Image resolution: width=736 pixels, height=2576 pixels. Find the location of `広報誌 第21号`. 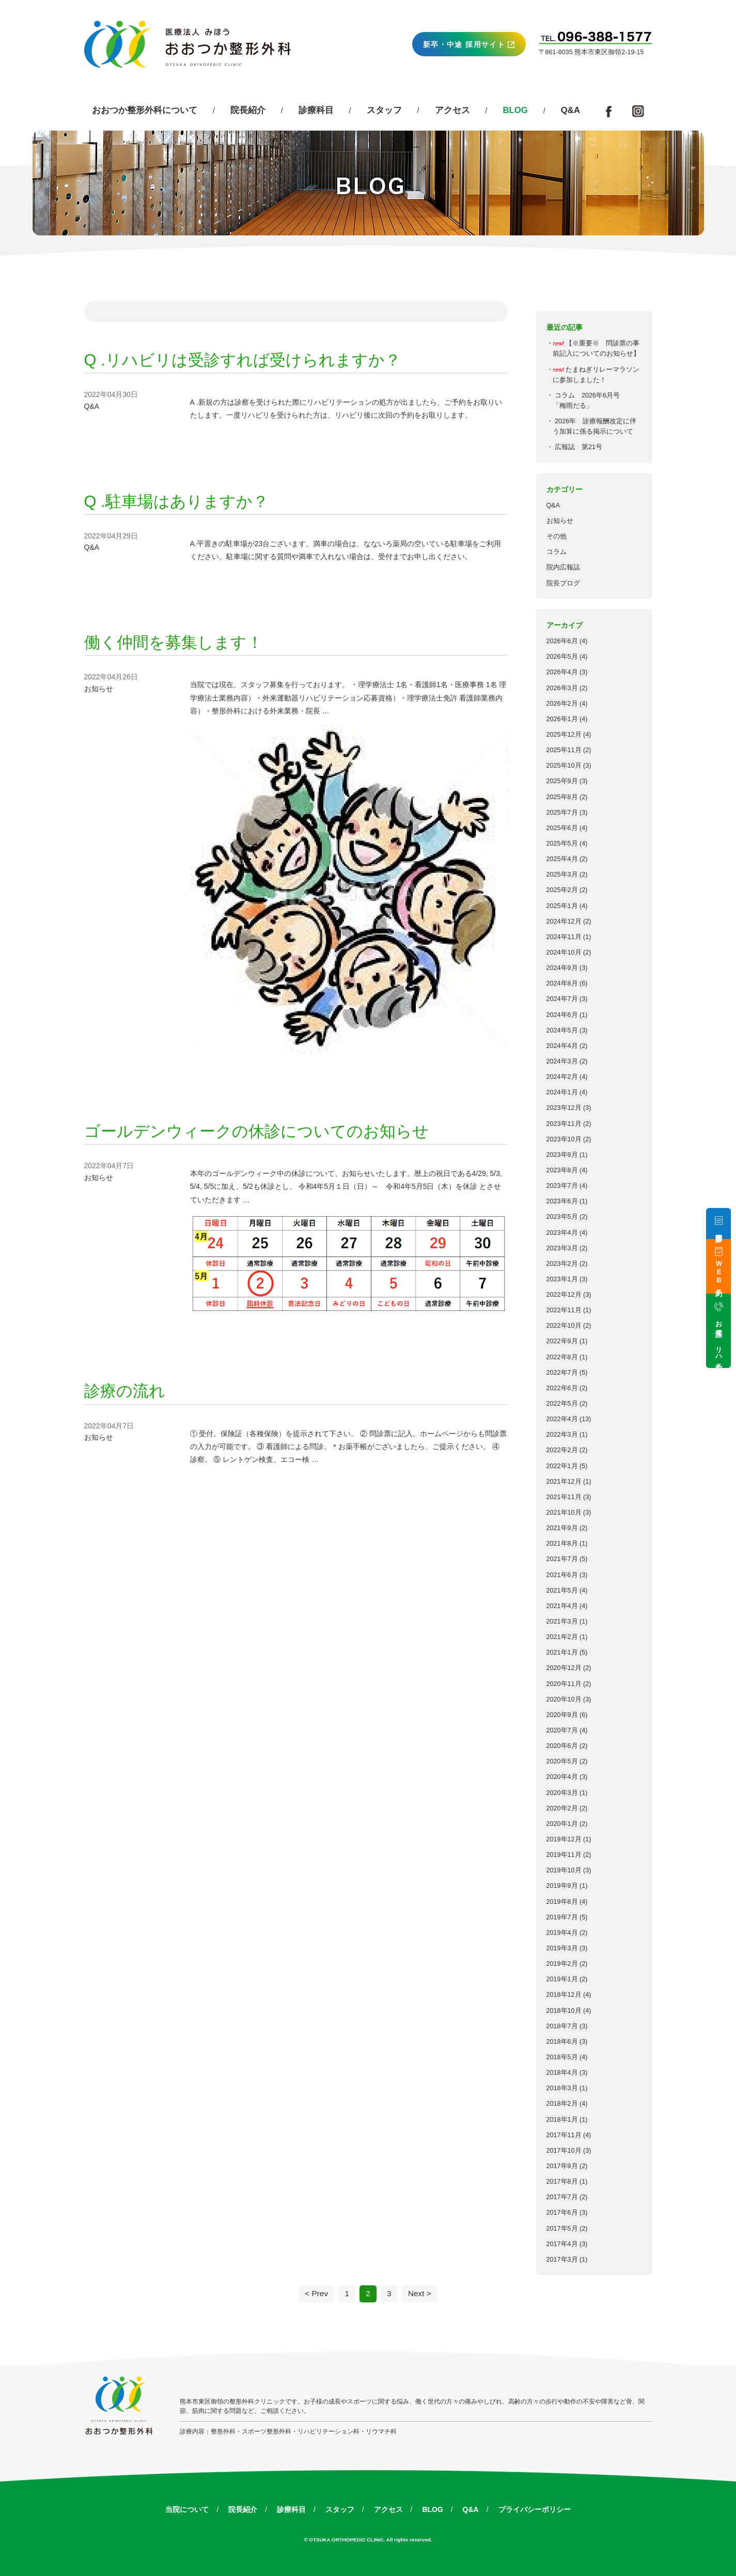

広報誌 第21号 is located at coordinates (578, 447).